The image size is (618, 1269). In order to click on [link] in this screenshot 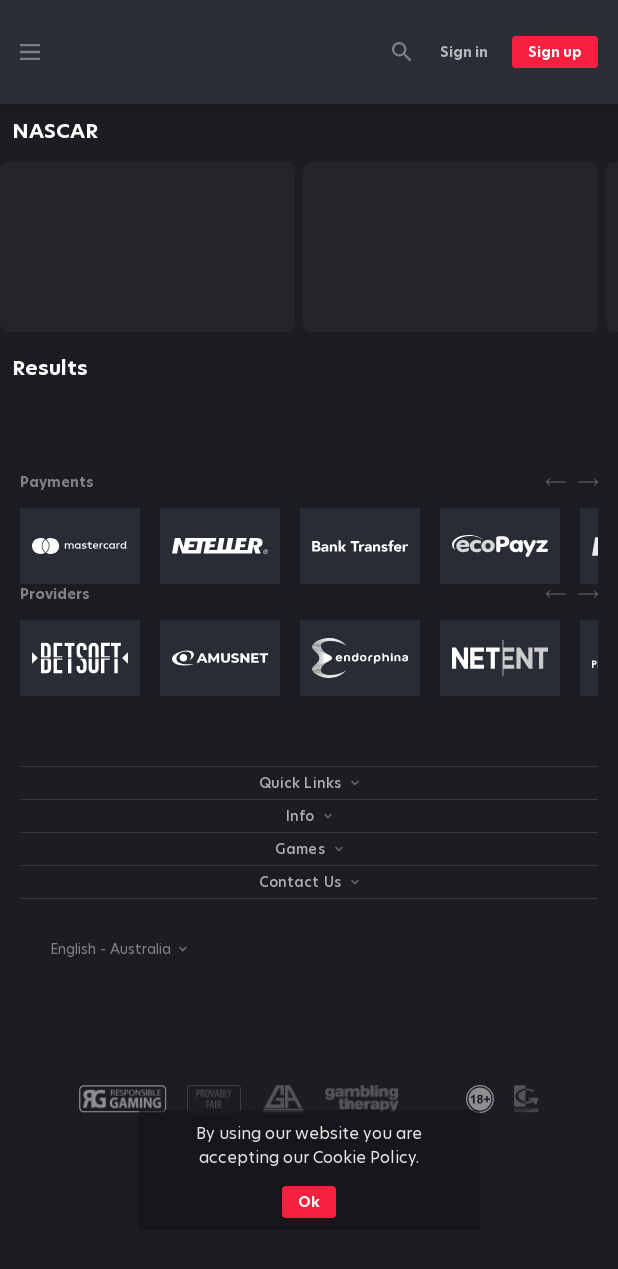, I will do `click(480, 1099)`.